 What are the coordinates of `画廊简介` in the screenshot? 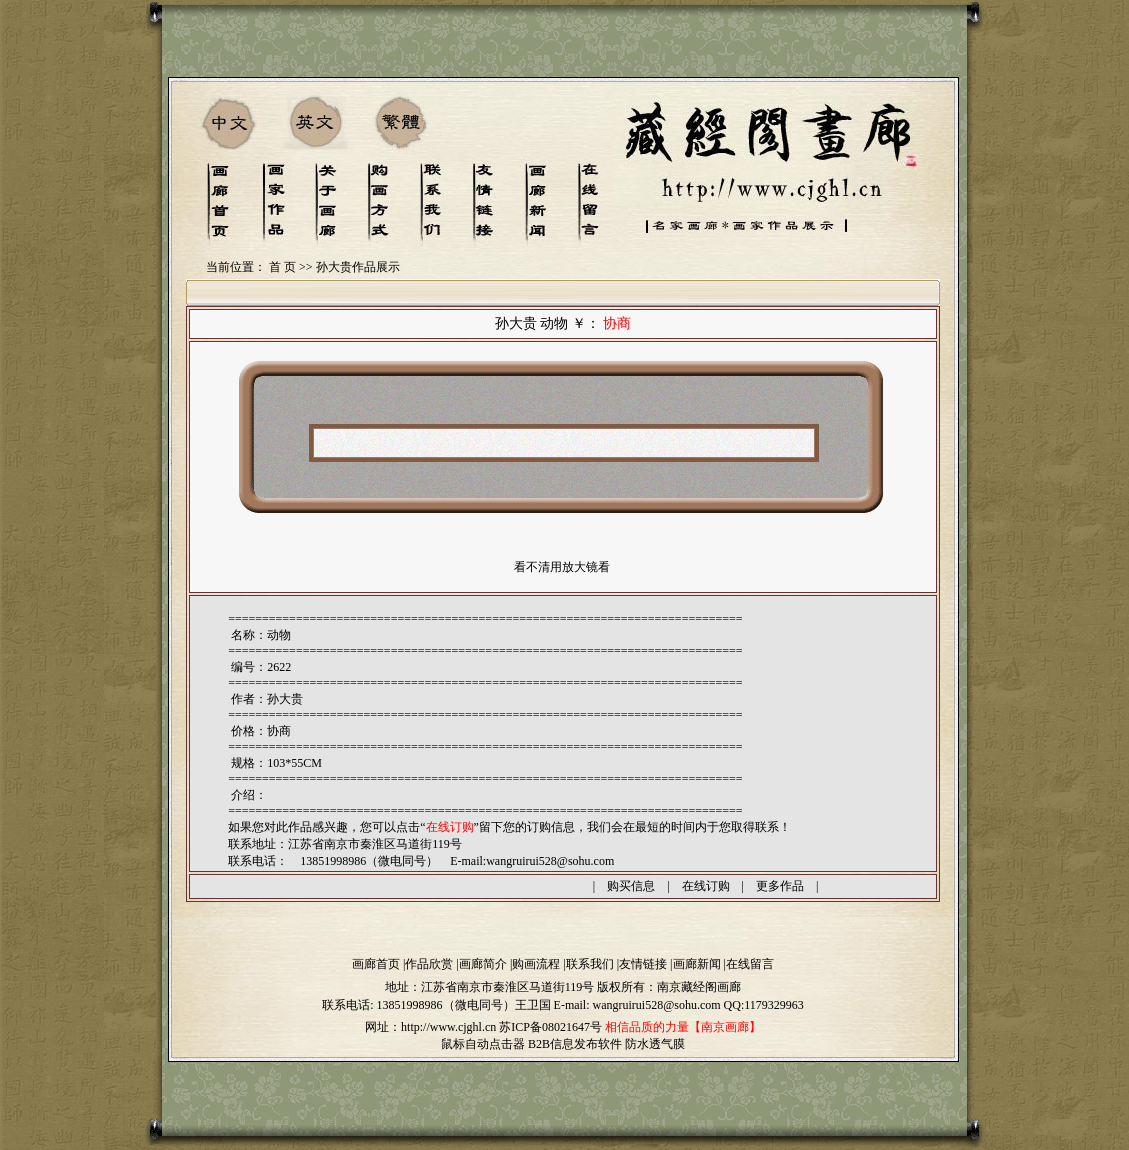 It's located at (483, 964).